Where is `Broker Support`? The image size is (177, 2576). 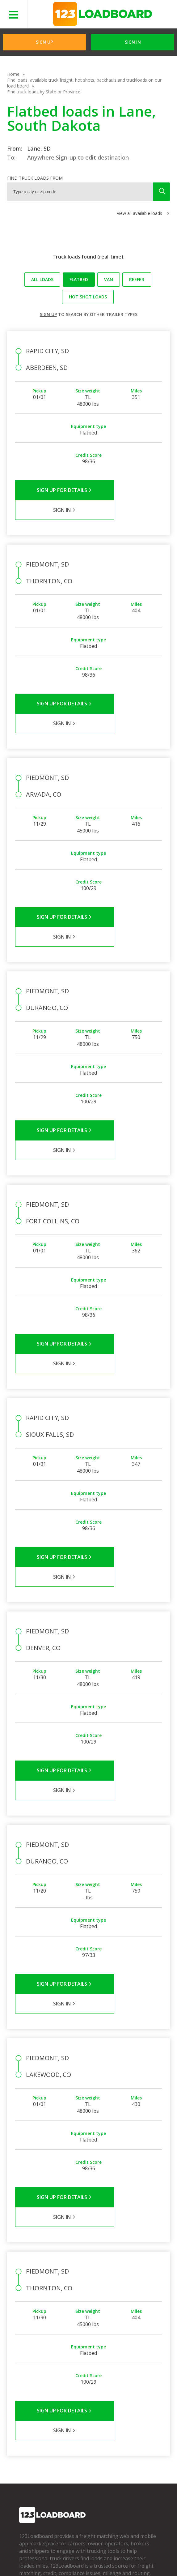 Broker Support is located at coordinates (80, 2429).